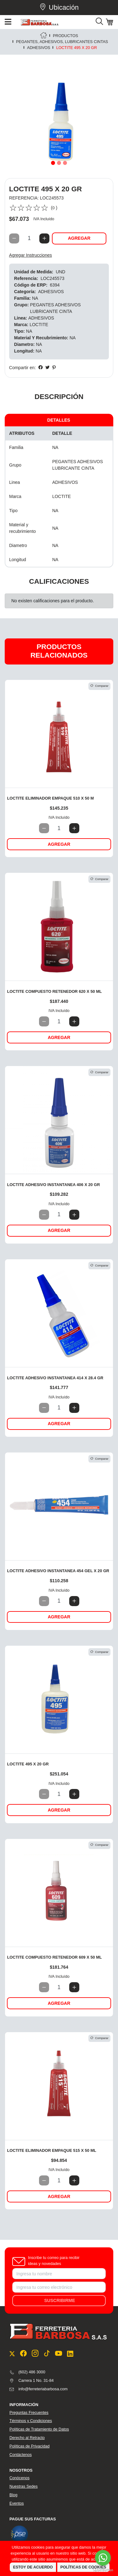 The image size is (118, 2576). What do you see at coordinates (28, 208) in the screenshot?
I see `[slider]` at bounding box center [28, 208].